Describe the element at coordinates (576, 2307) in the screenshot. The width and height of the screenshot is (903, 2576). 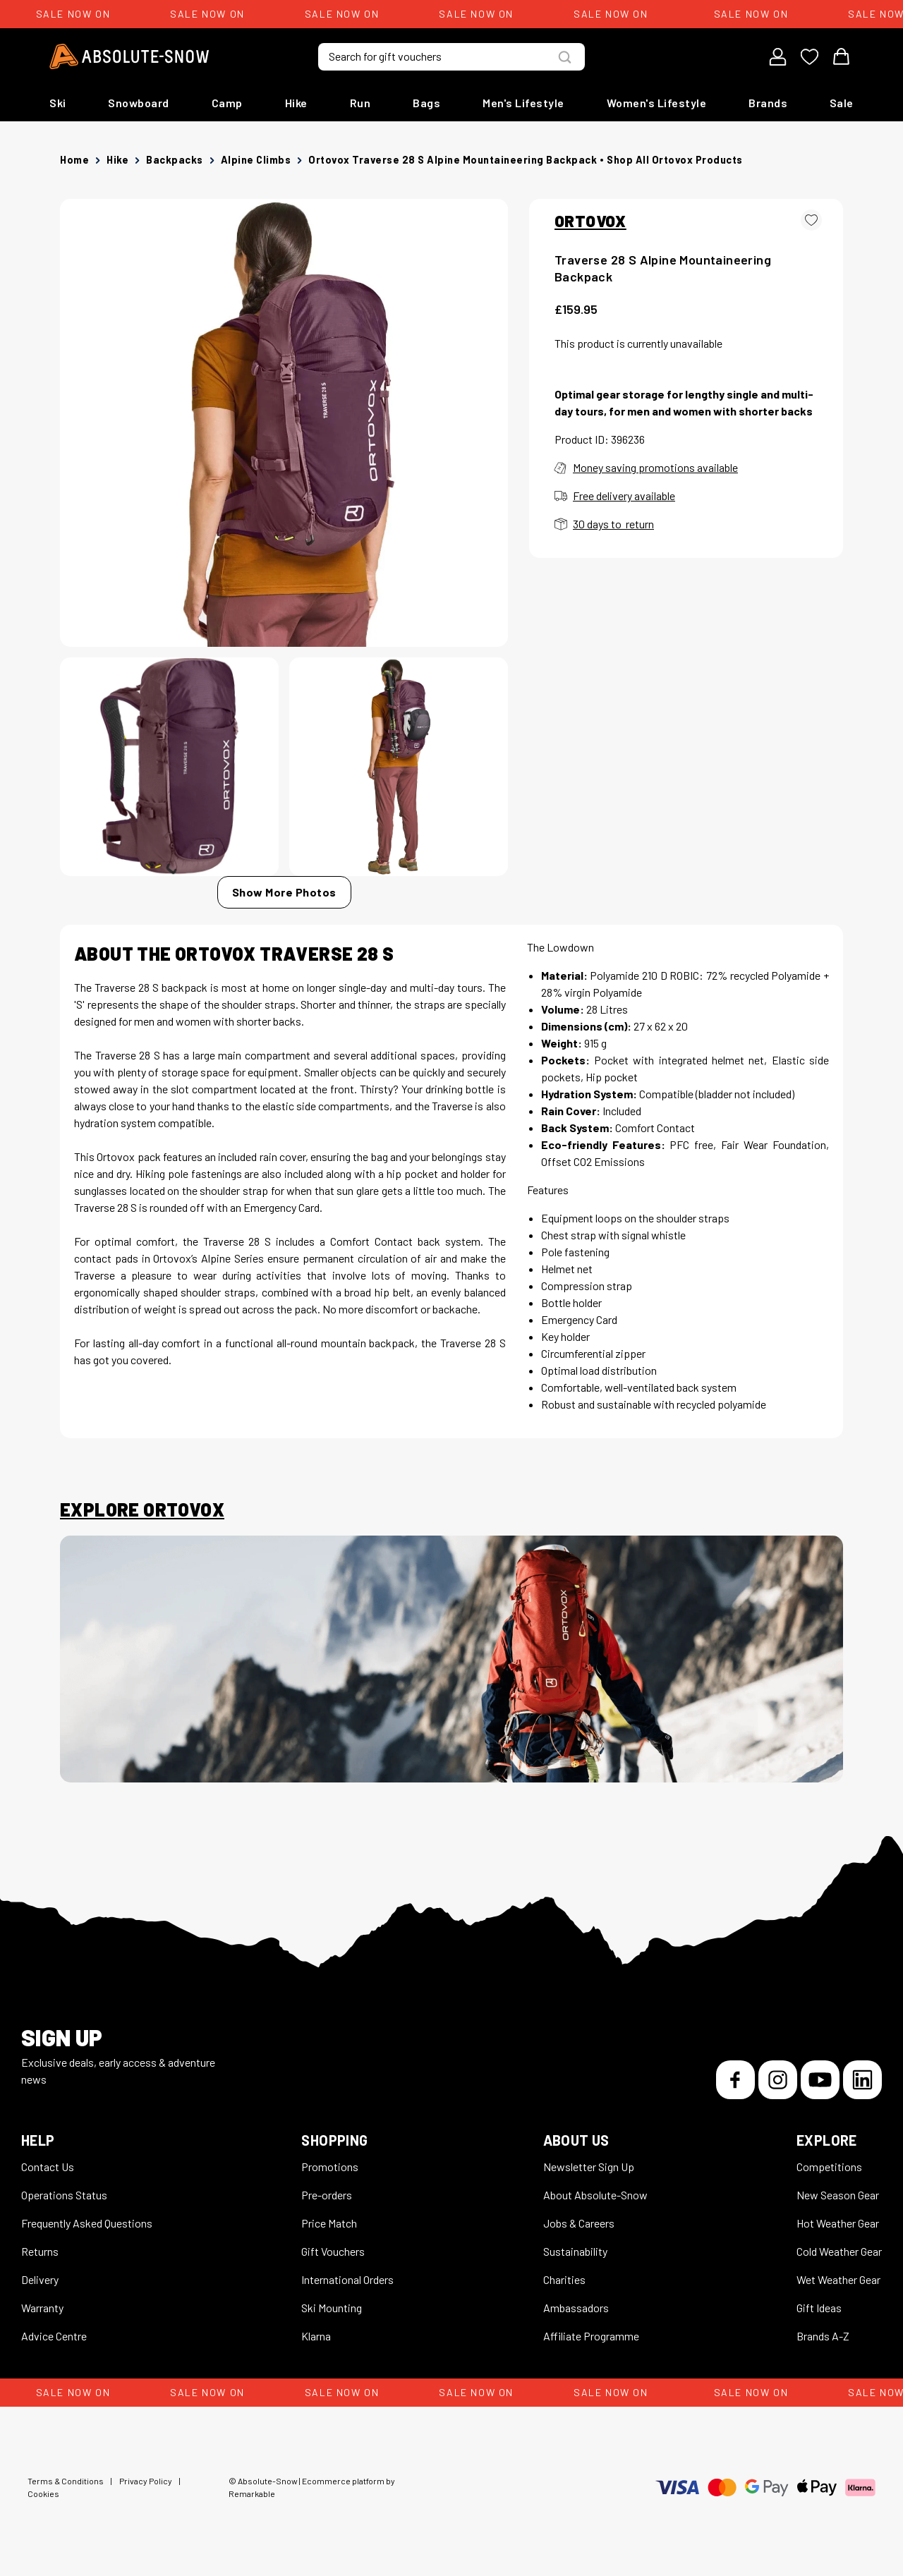
I see `Ambassadors` at that location.